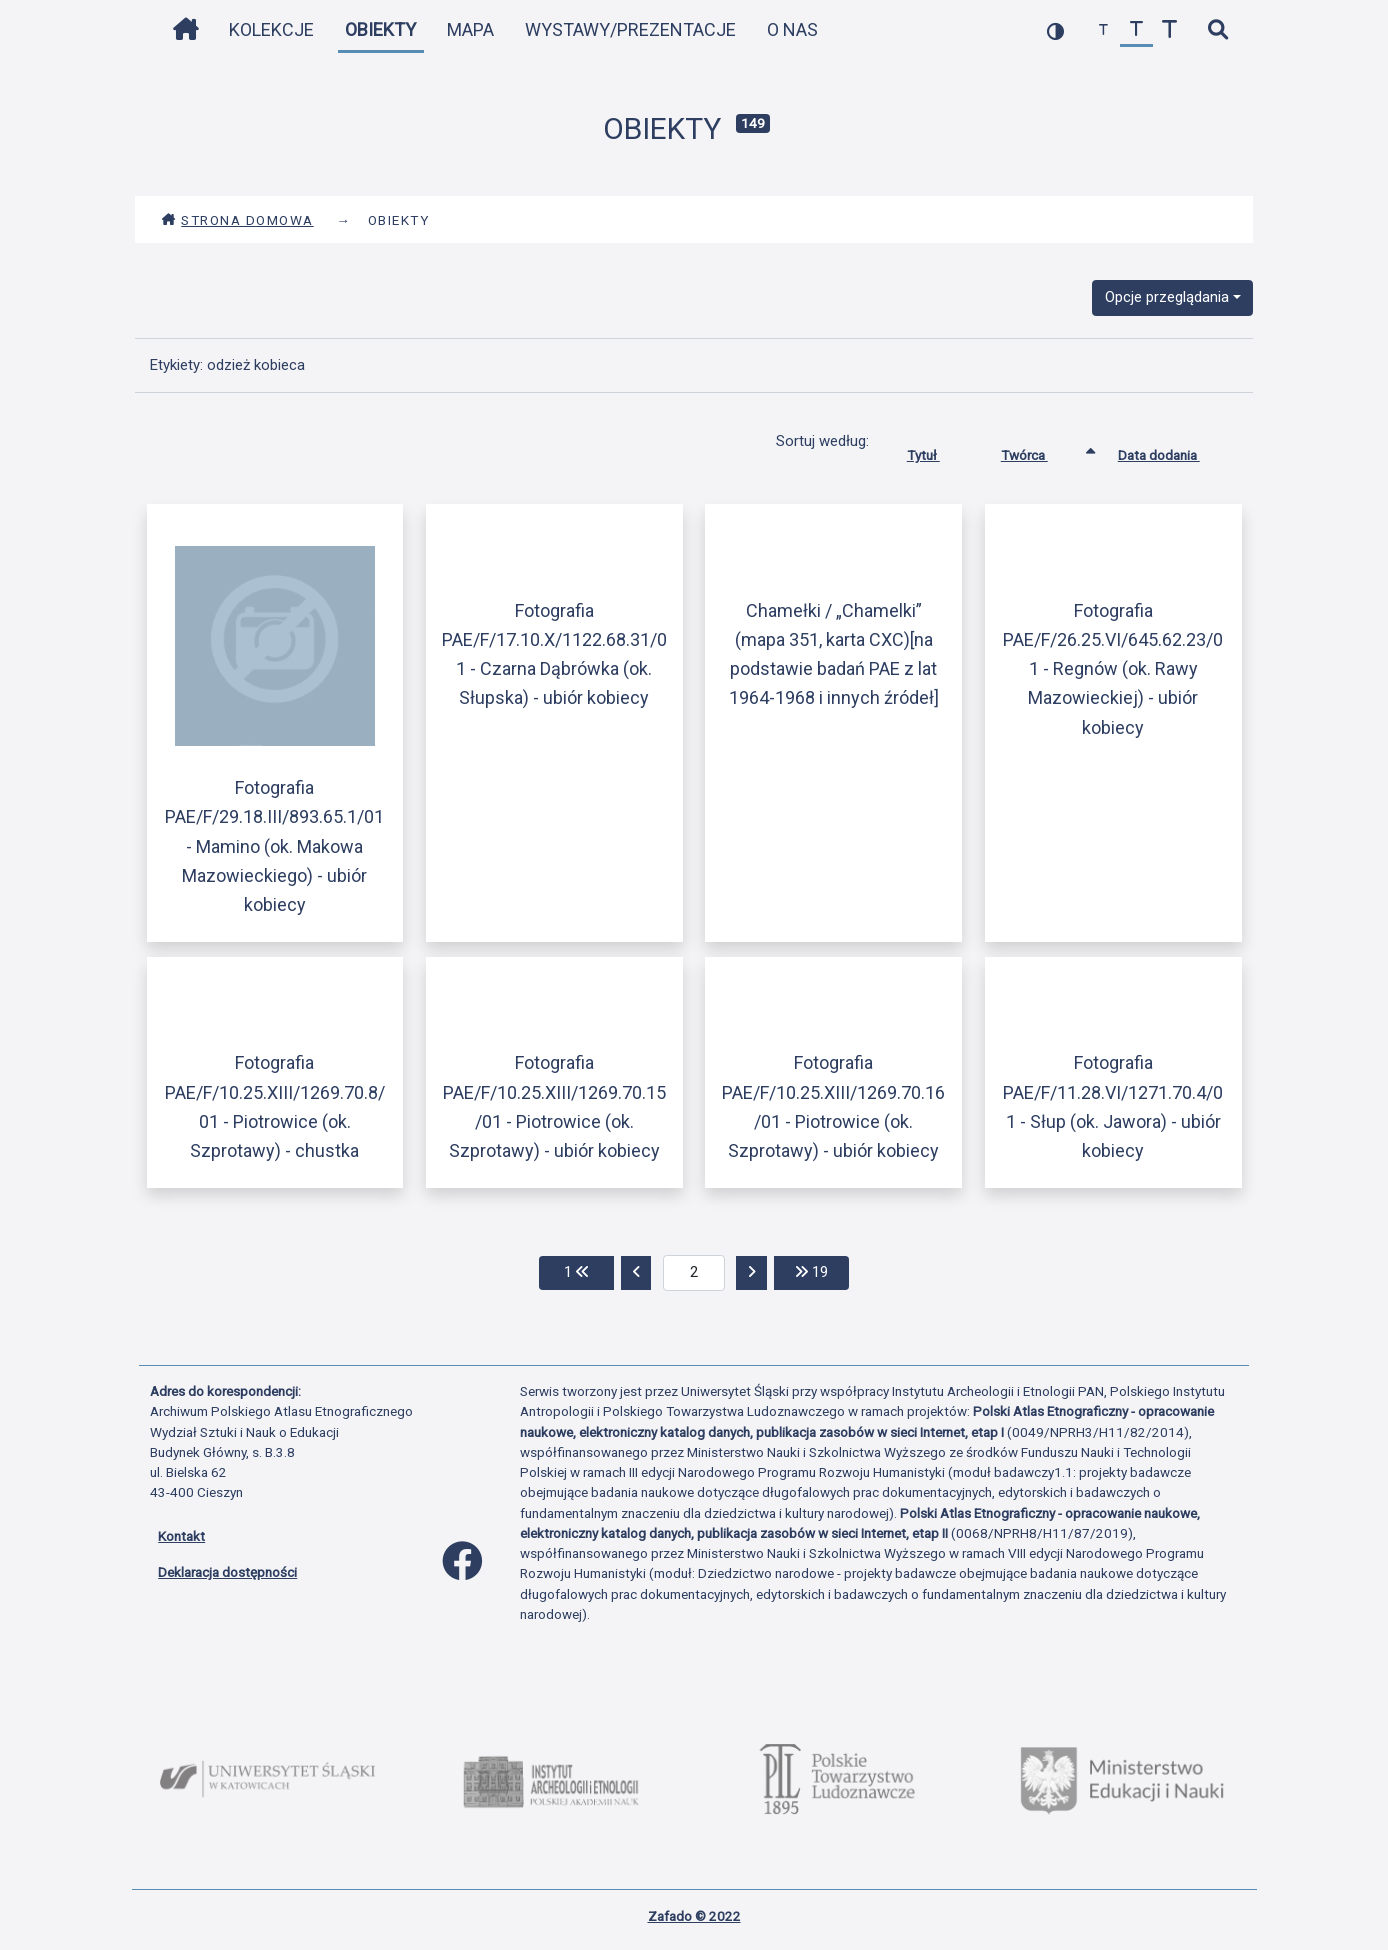 The image size is (1388, 1950). Describe the element at coordinates (470, 29) in the screenshot. I see `Mapa` at that location.